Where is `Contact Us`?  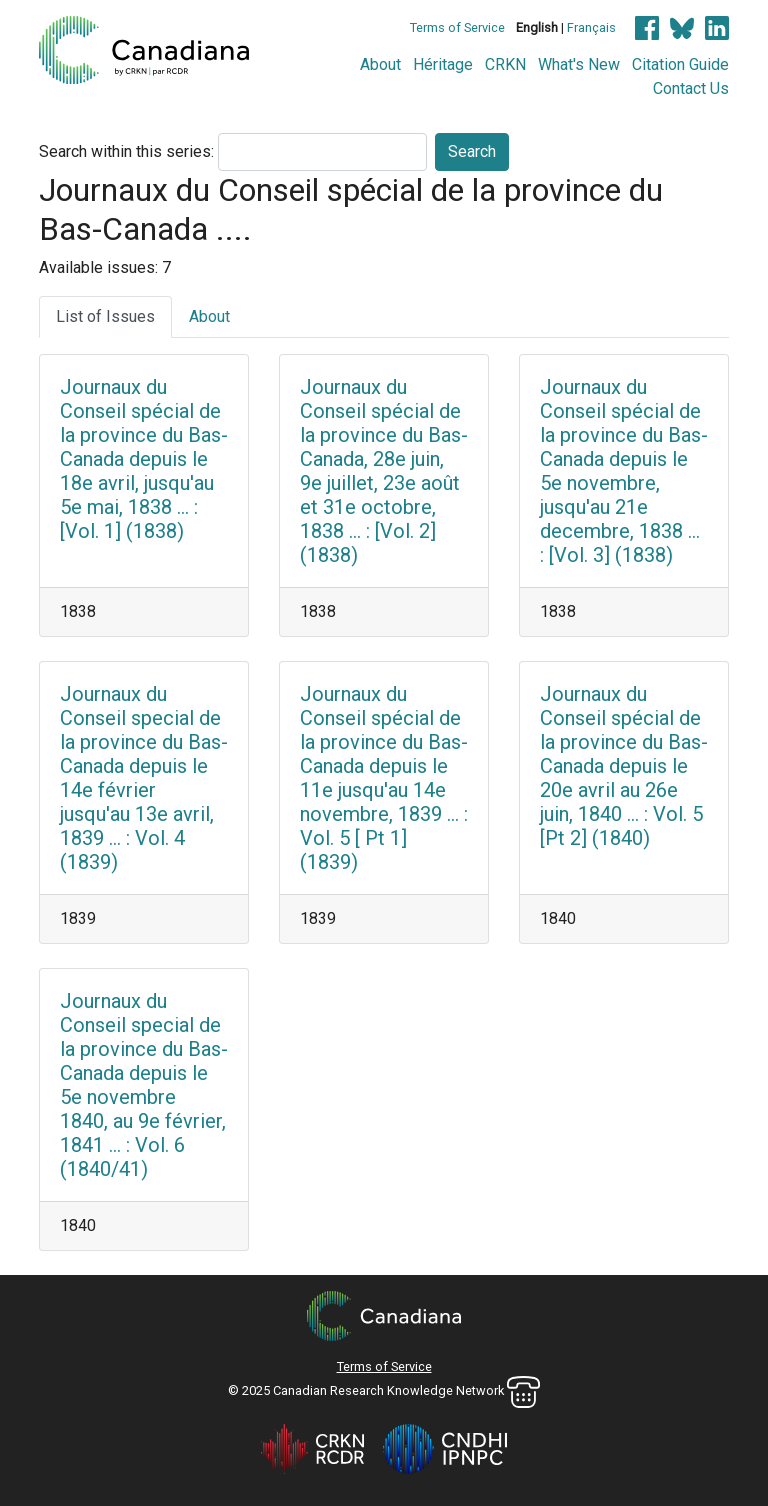
Contact Us is located at coordinates (691, 88).